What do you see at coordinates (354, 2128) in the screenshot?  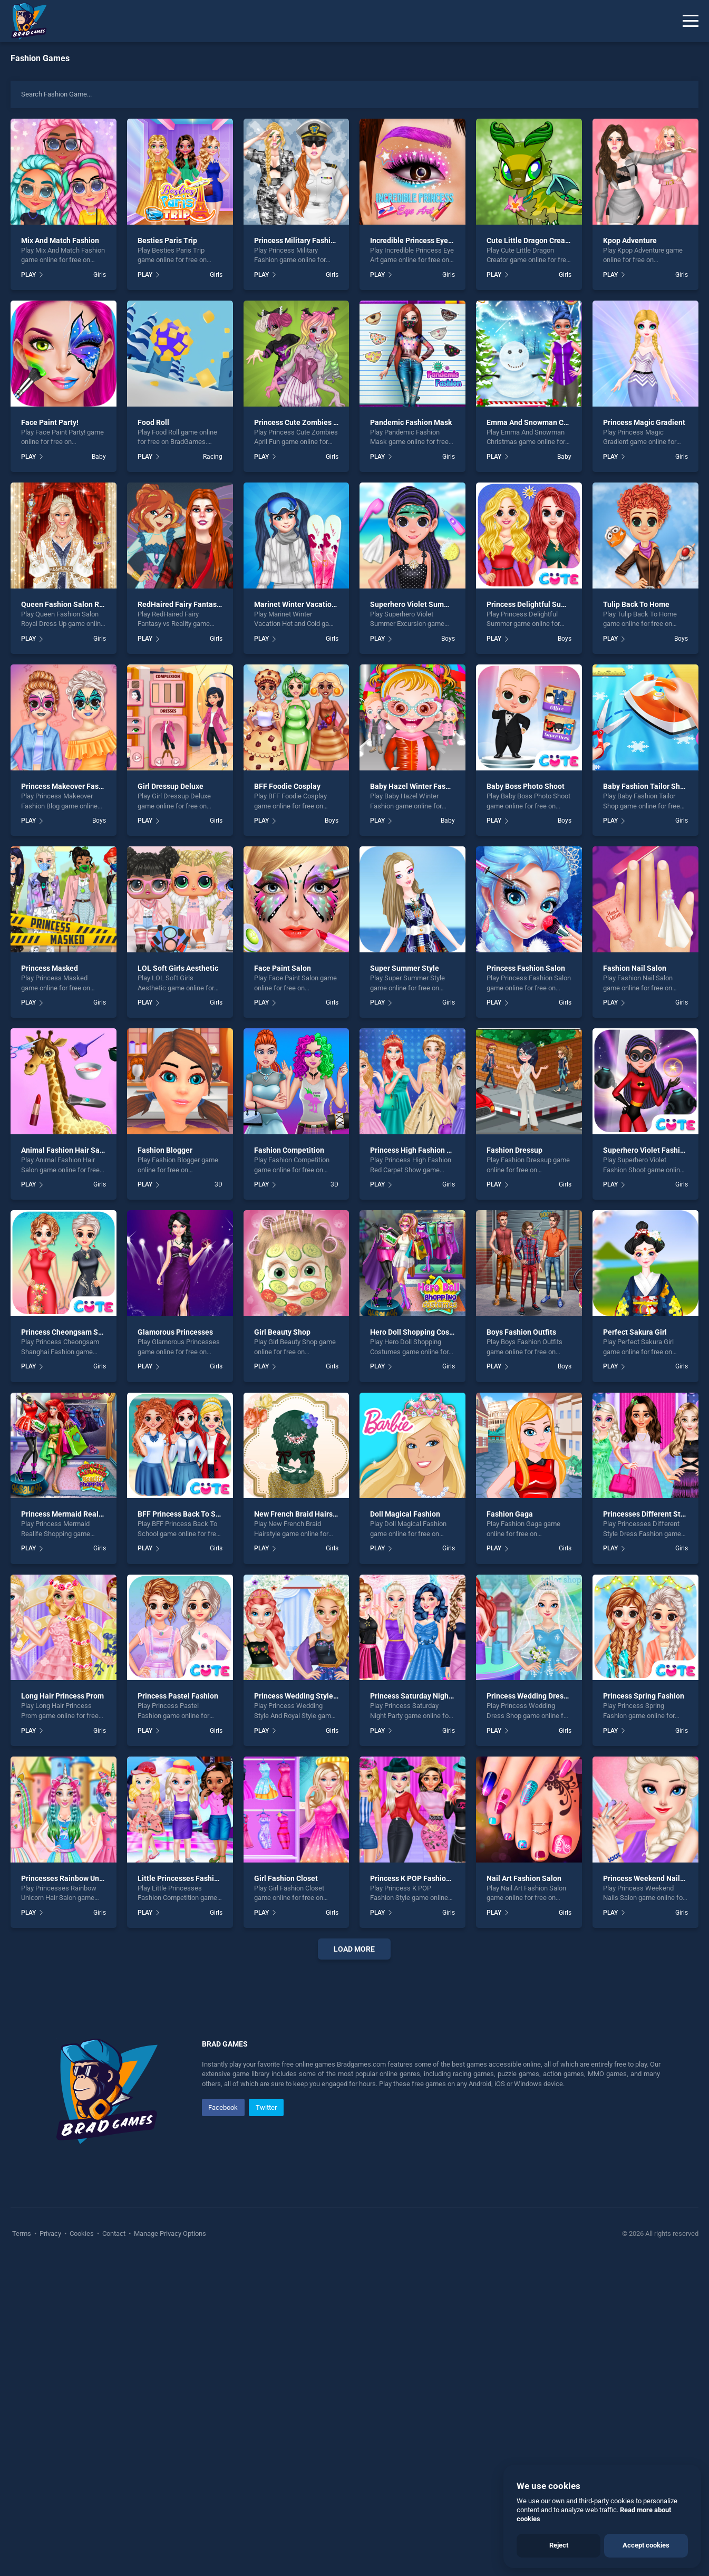 I see `[Advertisement]` at bounding box center [354, 2128].